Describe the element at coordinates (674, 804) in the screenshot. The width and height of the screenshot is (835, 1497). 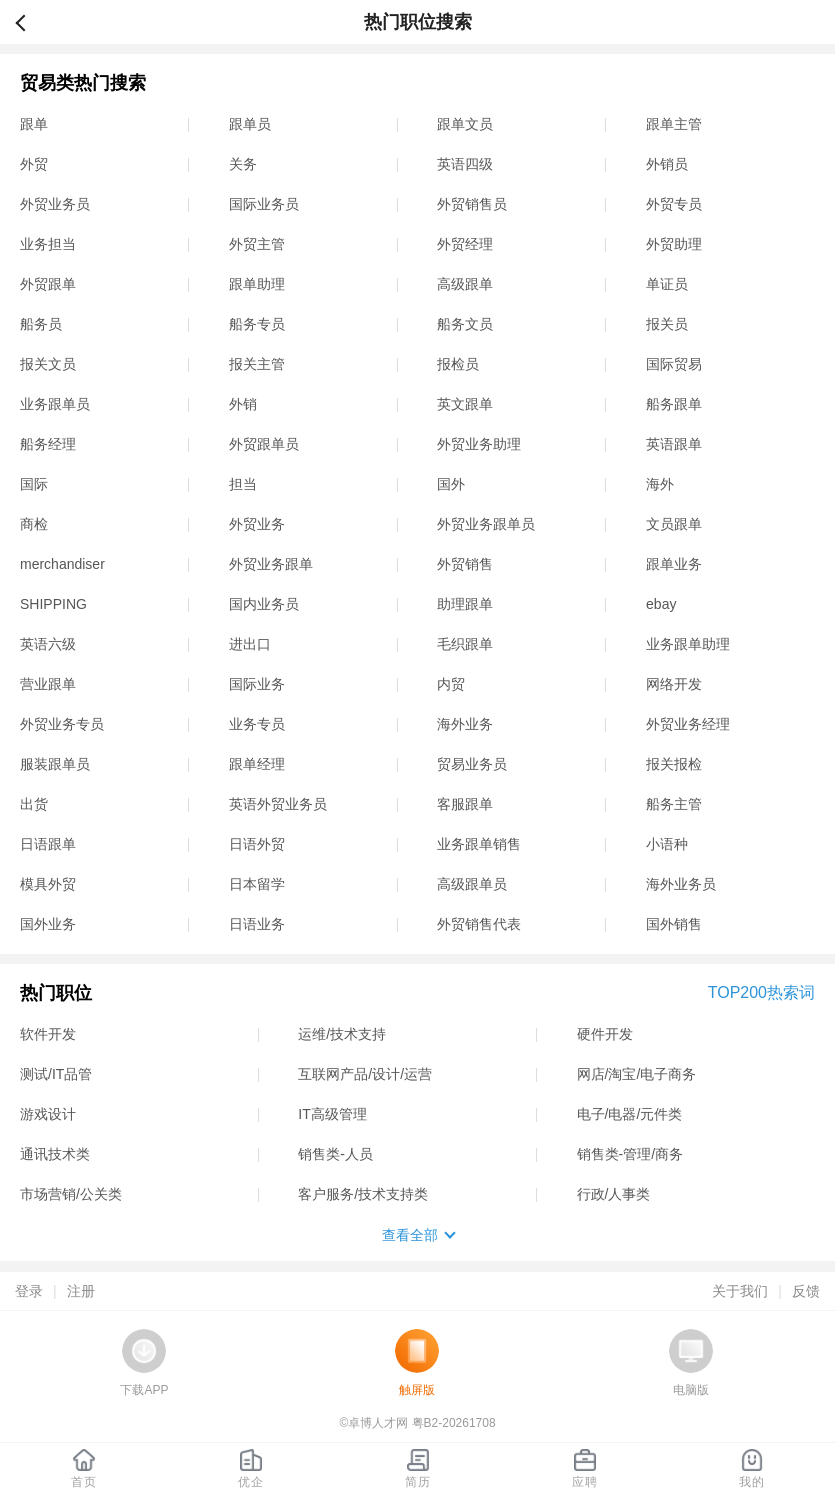
I see `船务主管` at that location.